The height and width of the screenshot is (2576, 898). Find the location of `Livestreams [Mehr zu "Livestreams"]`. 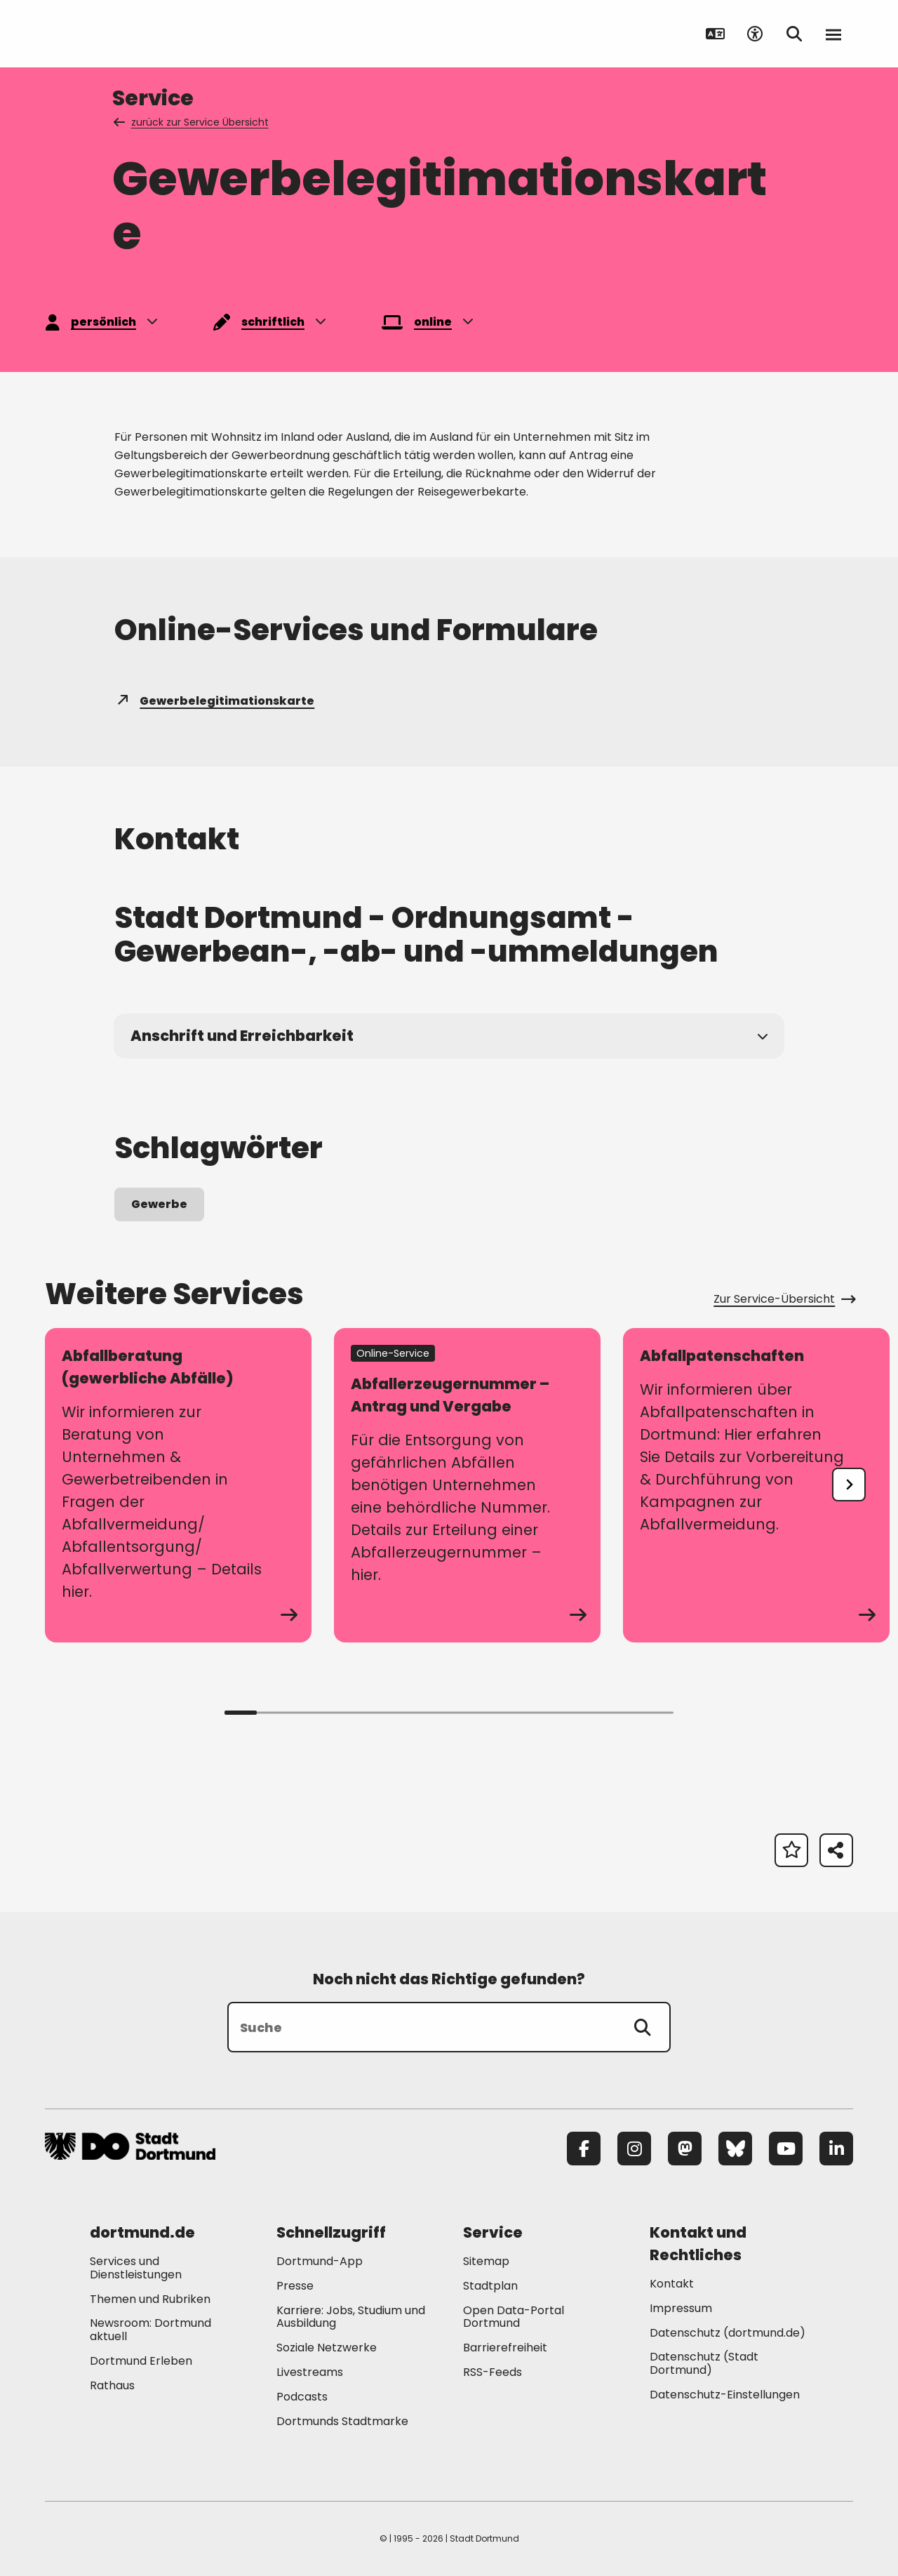

Livestreams [Mehr zu "Livestreams"] is located at coordinates (309, 2372).